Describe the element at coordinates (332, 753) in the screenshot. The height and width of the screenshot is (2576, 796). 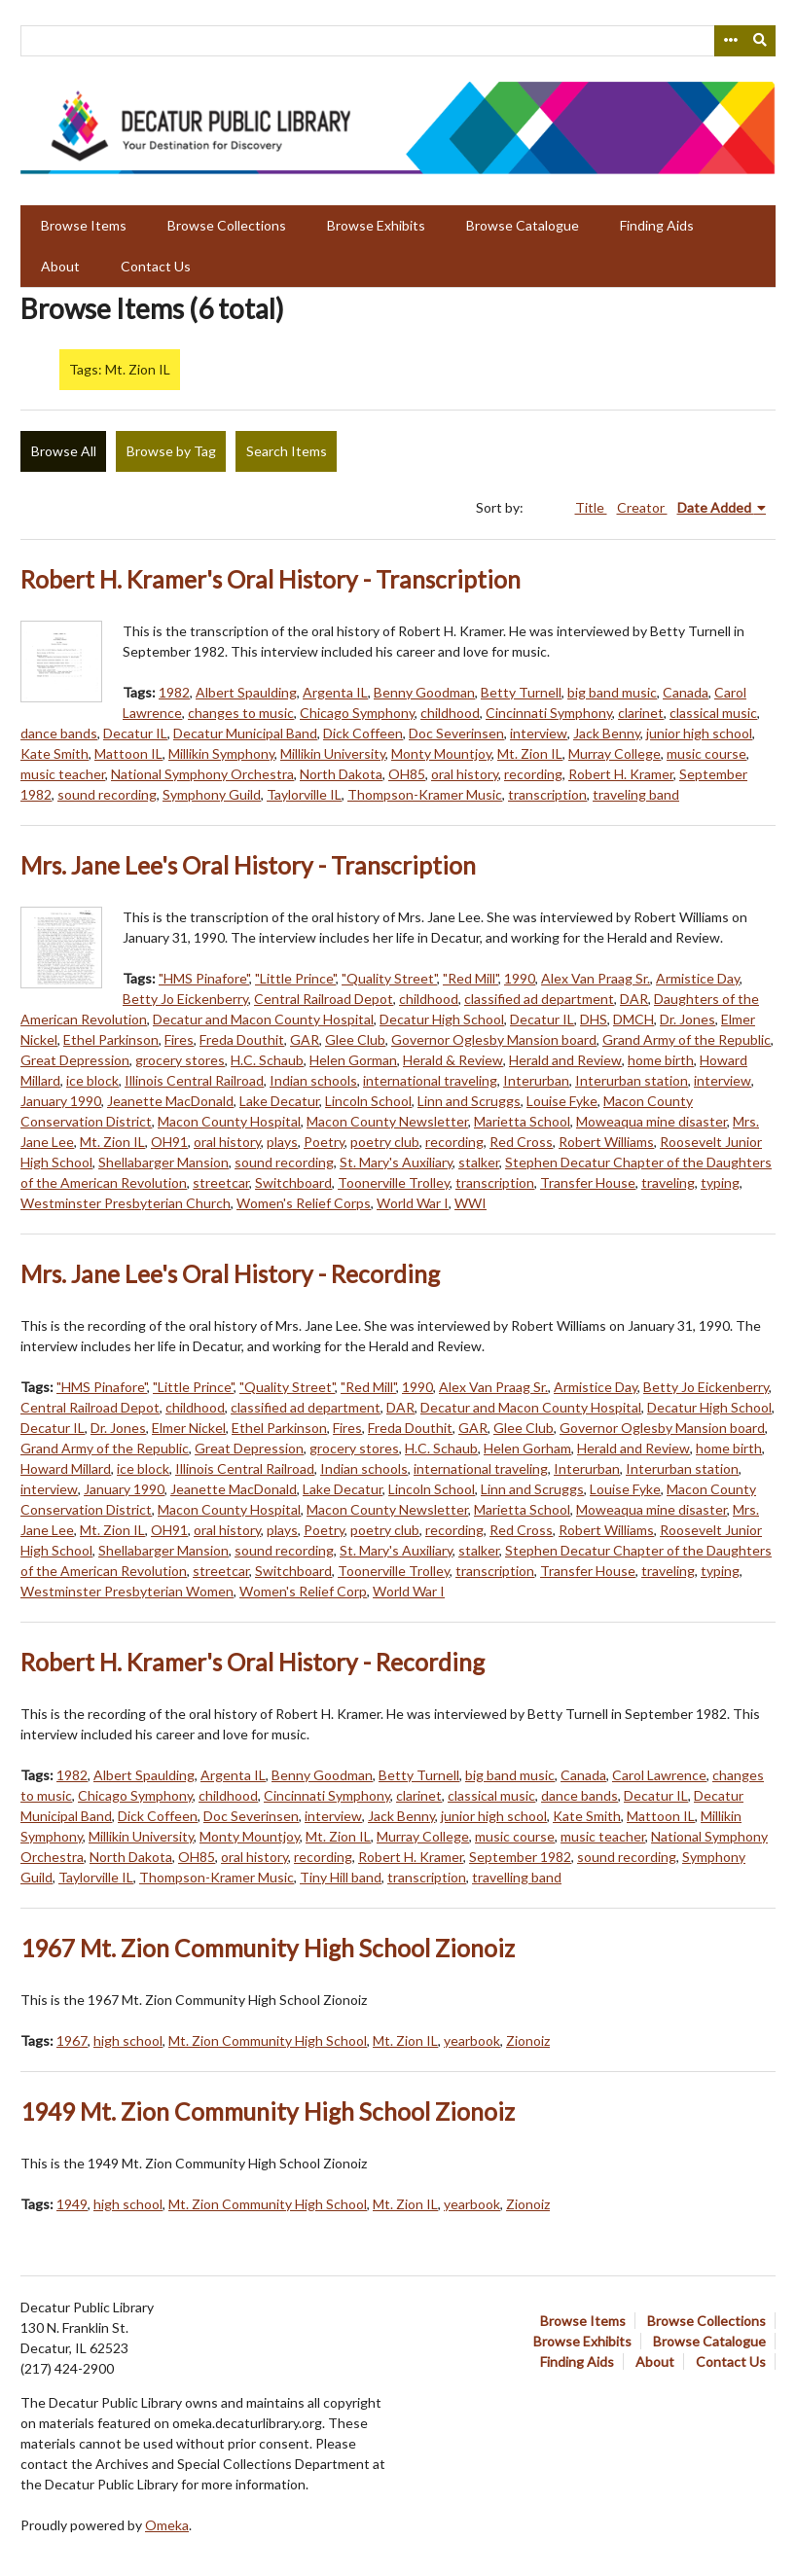
I see `Millikin University` at that location.